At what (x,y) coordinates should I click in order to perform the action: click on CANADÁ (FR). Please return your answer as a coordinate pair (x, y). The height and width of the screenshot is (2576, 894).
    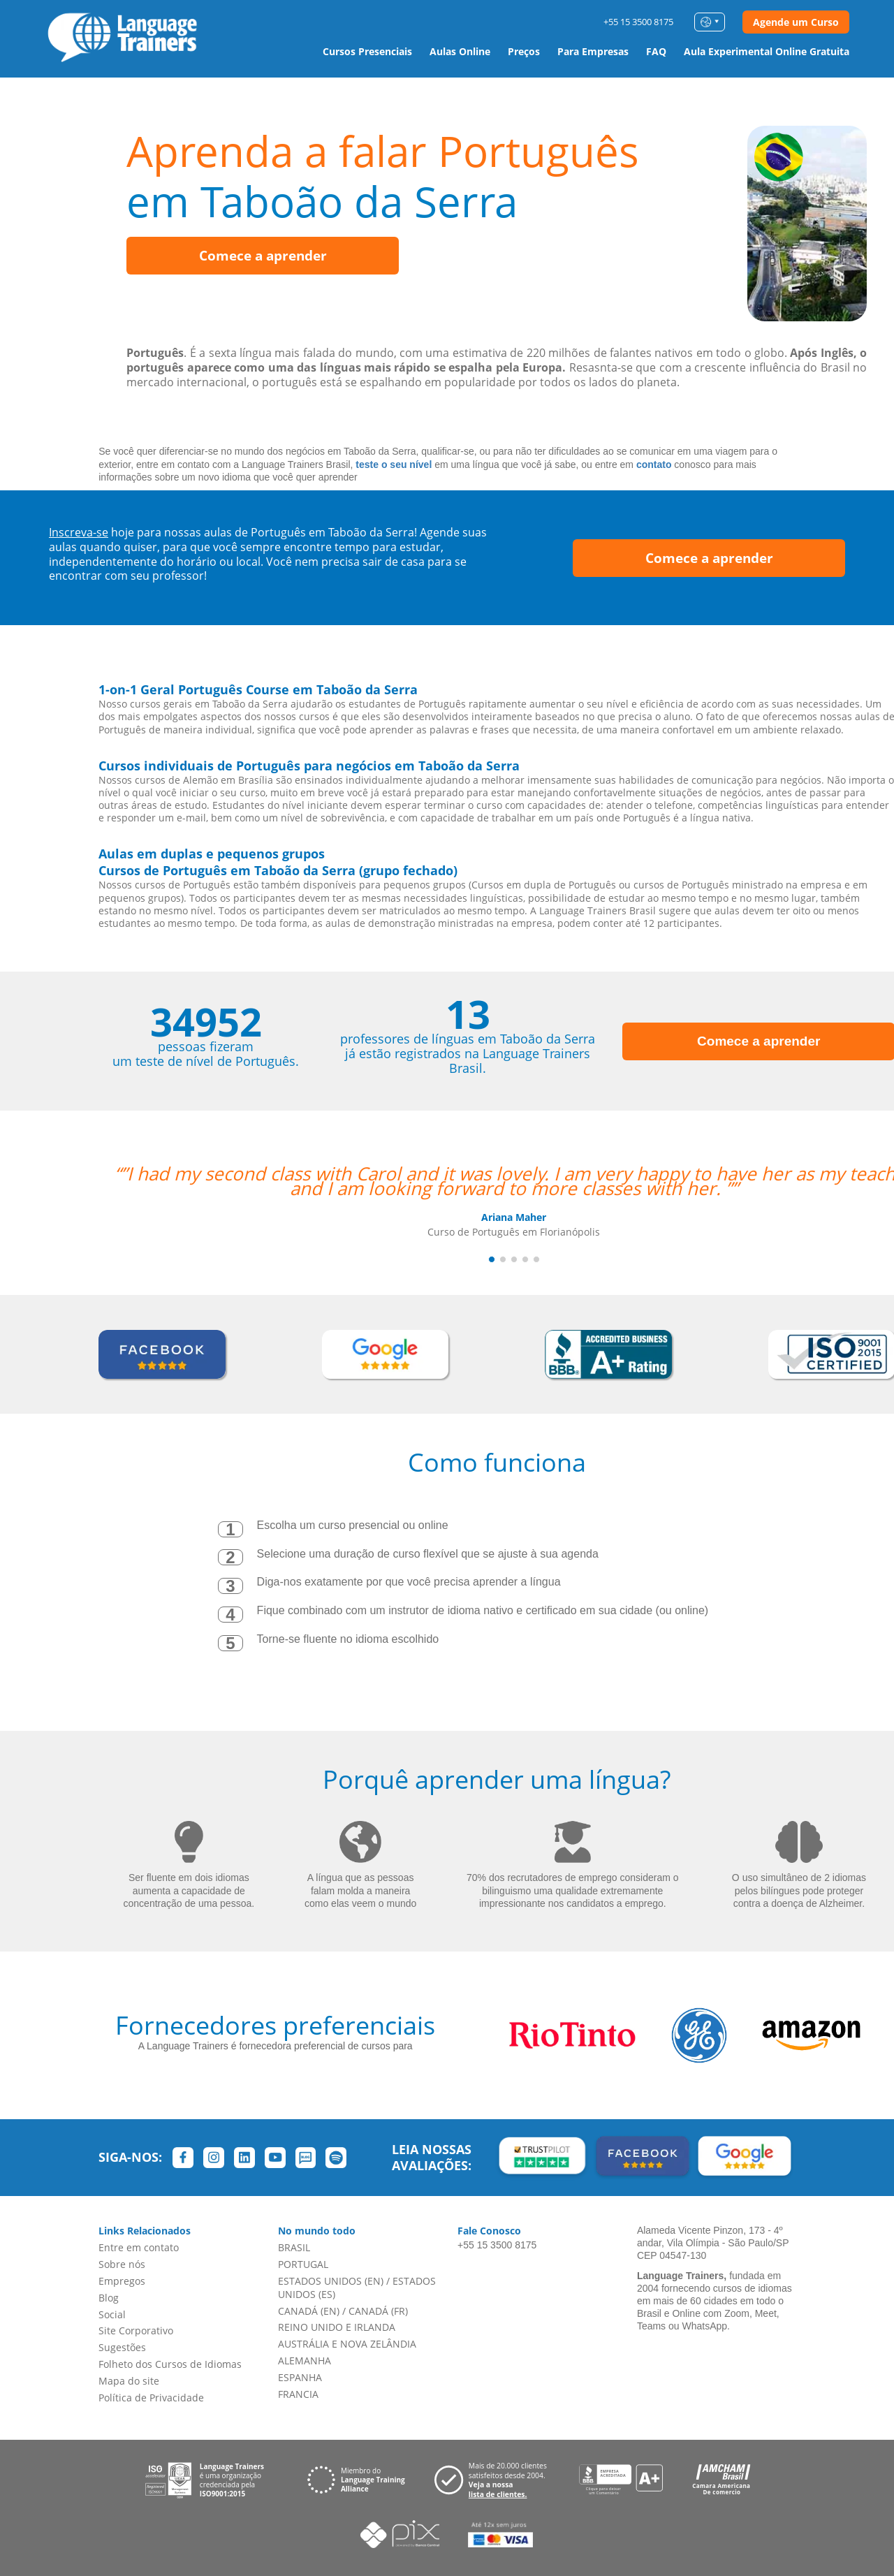
    Looking at the image, I should click on (378, 2311).